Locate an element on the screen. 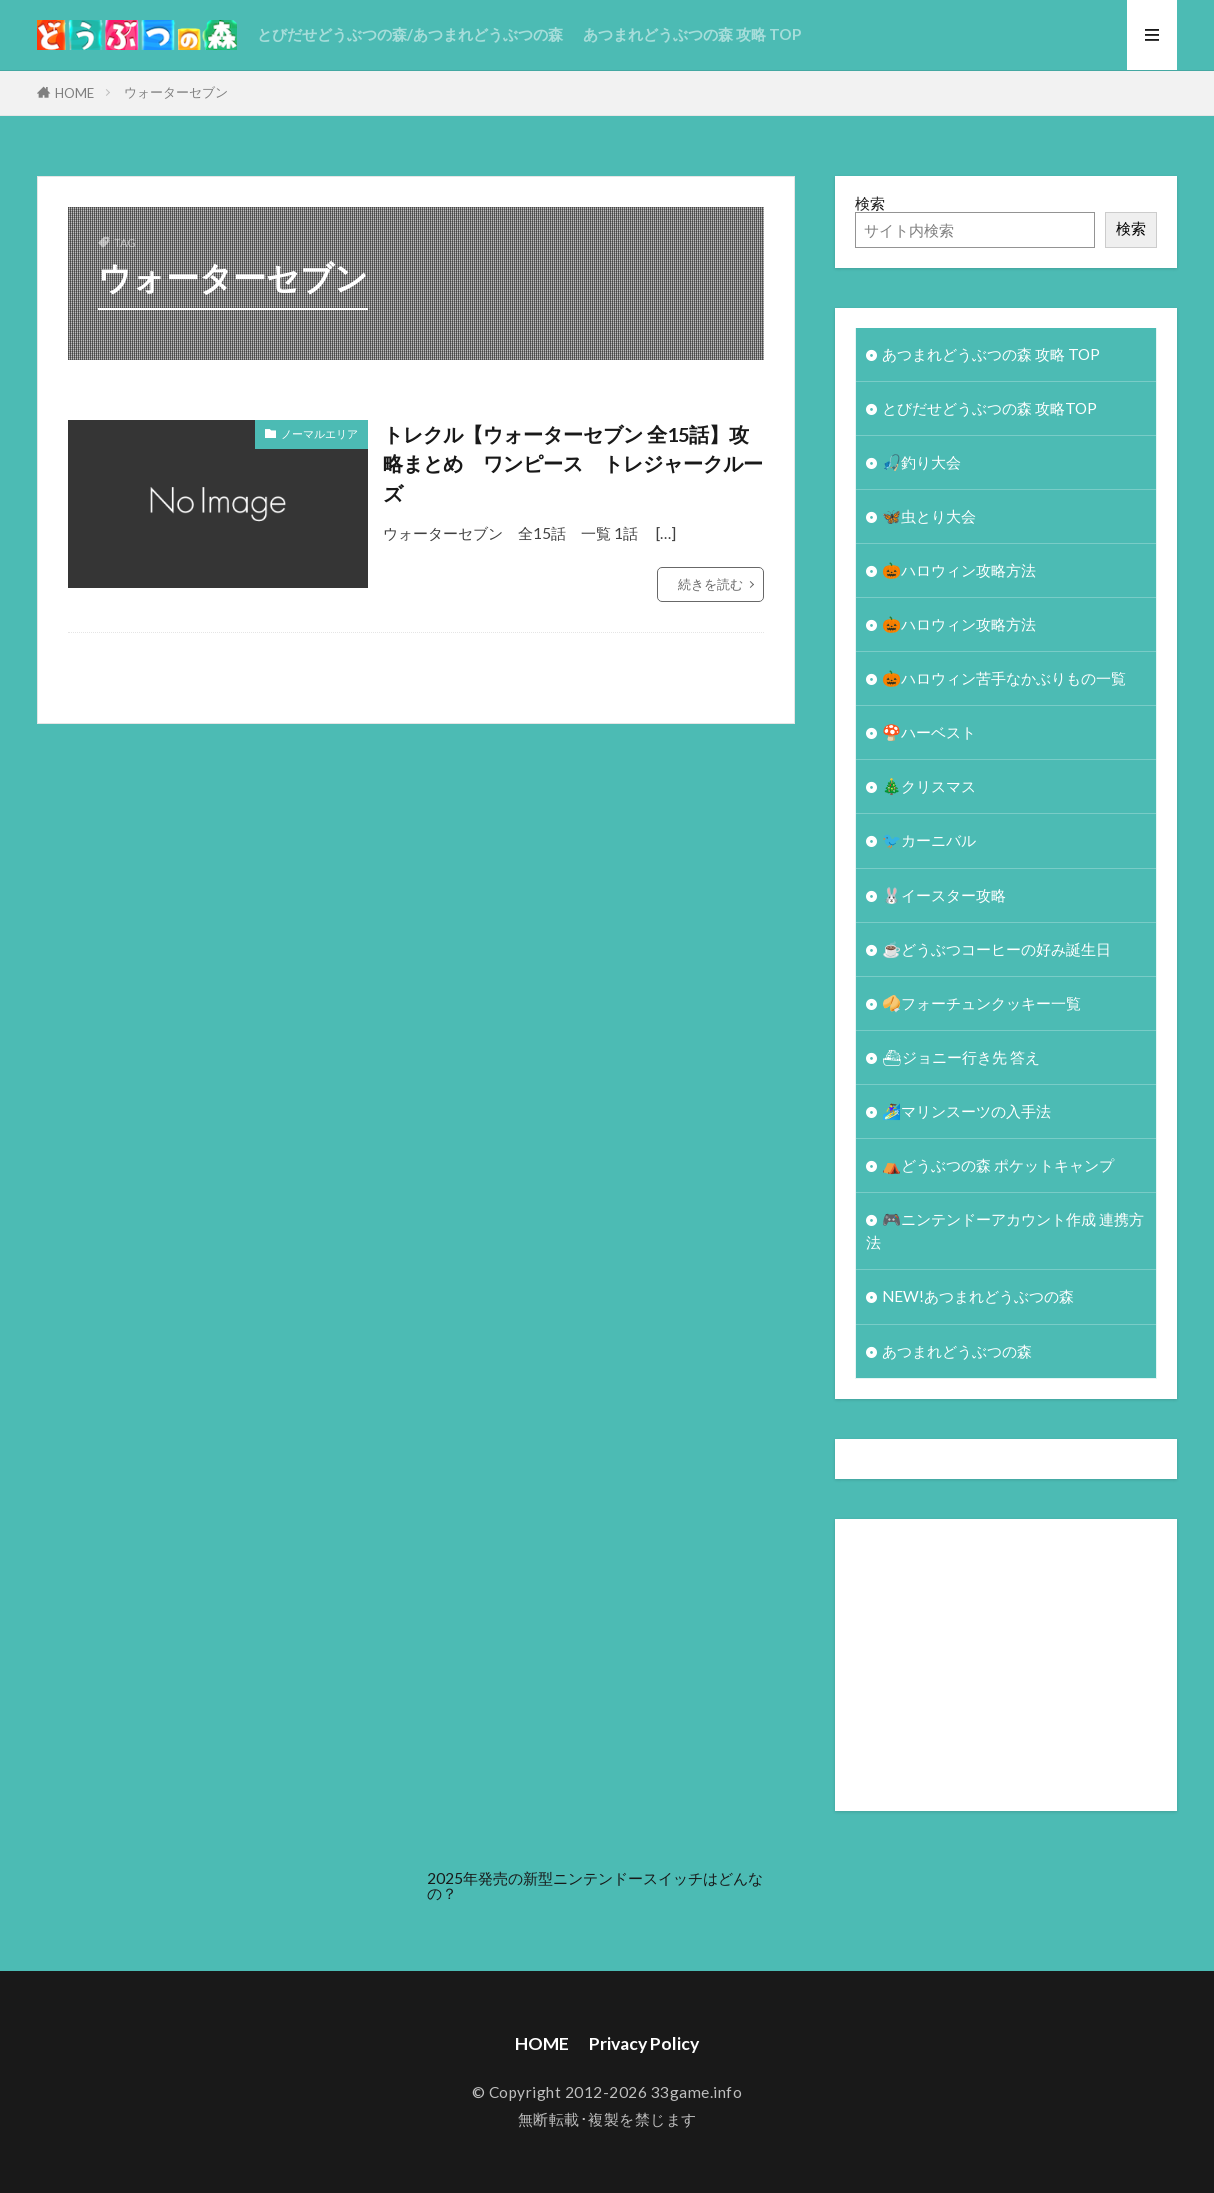 The width and height of the screenshot is (1214, 2193). Privacy Policy is located at coordinates (644, 2043).